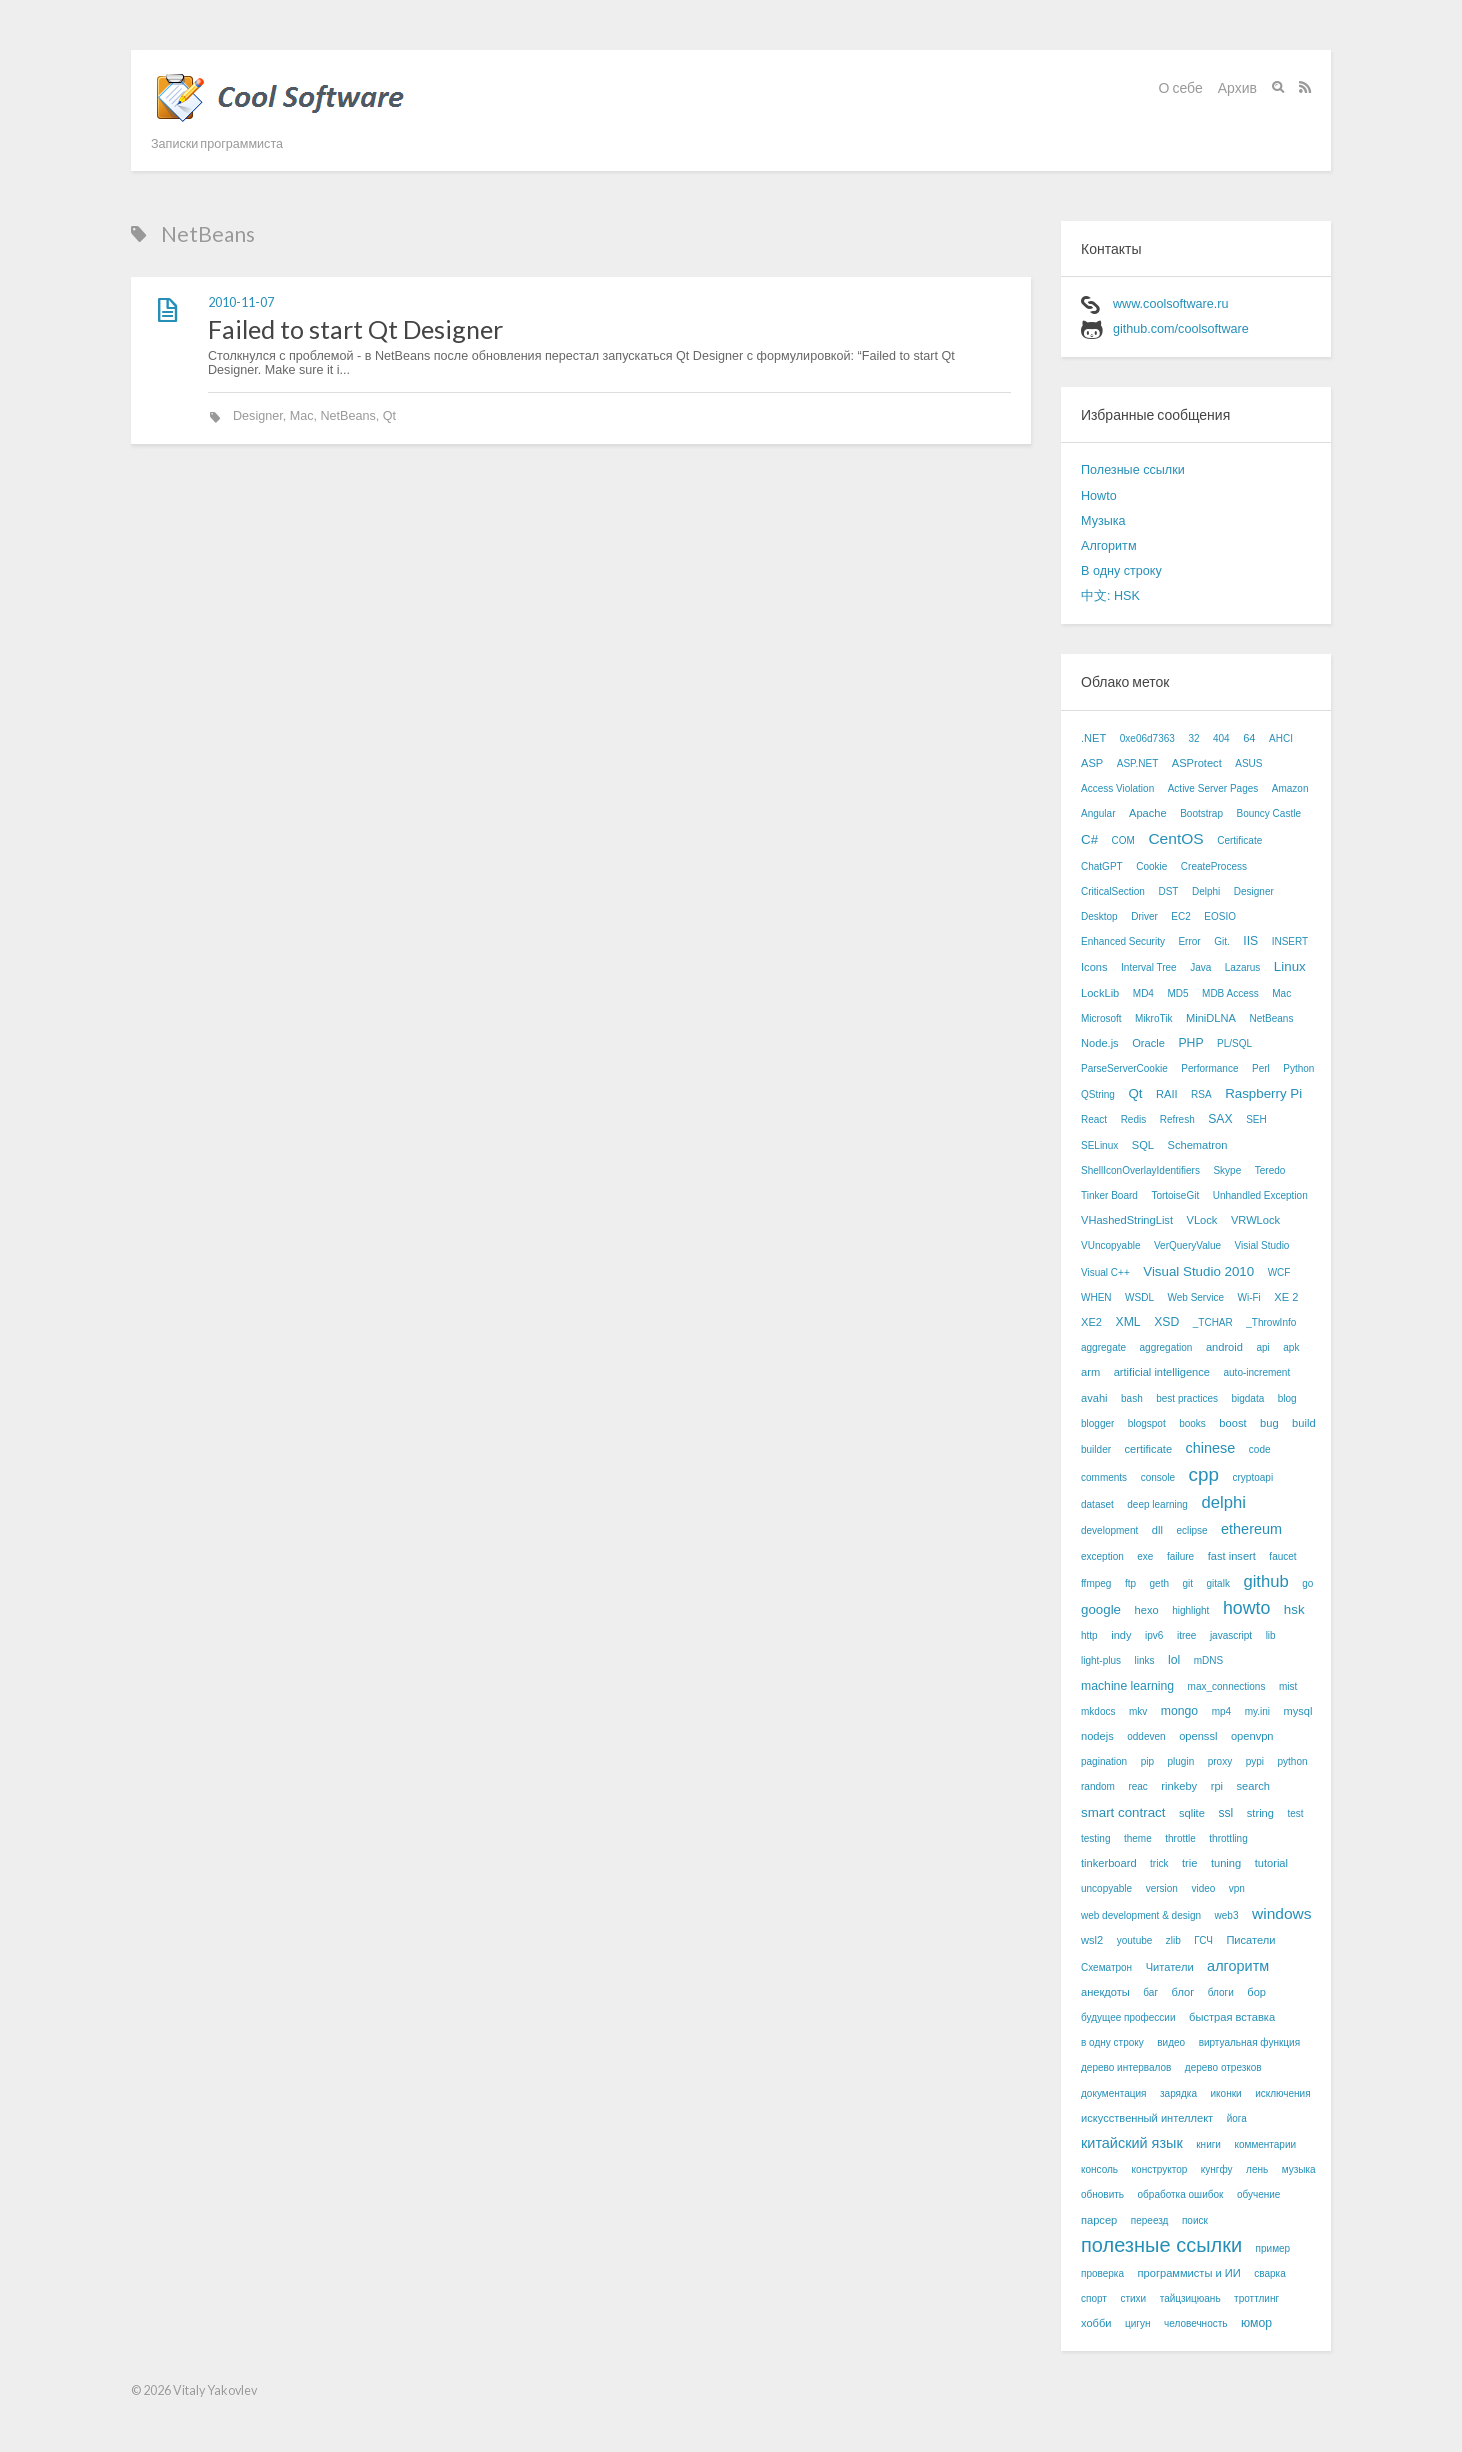 This screenshot has width=1462, height=2452. Describe the element at coordinates (1256, 2323) in the screenshot. I see `юмор` at that location.